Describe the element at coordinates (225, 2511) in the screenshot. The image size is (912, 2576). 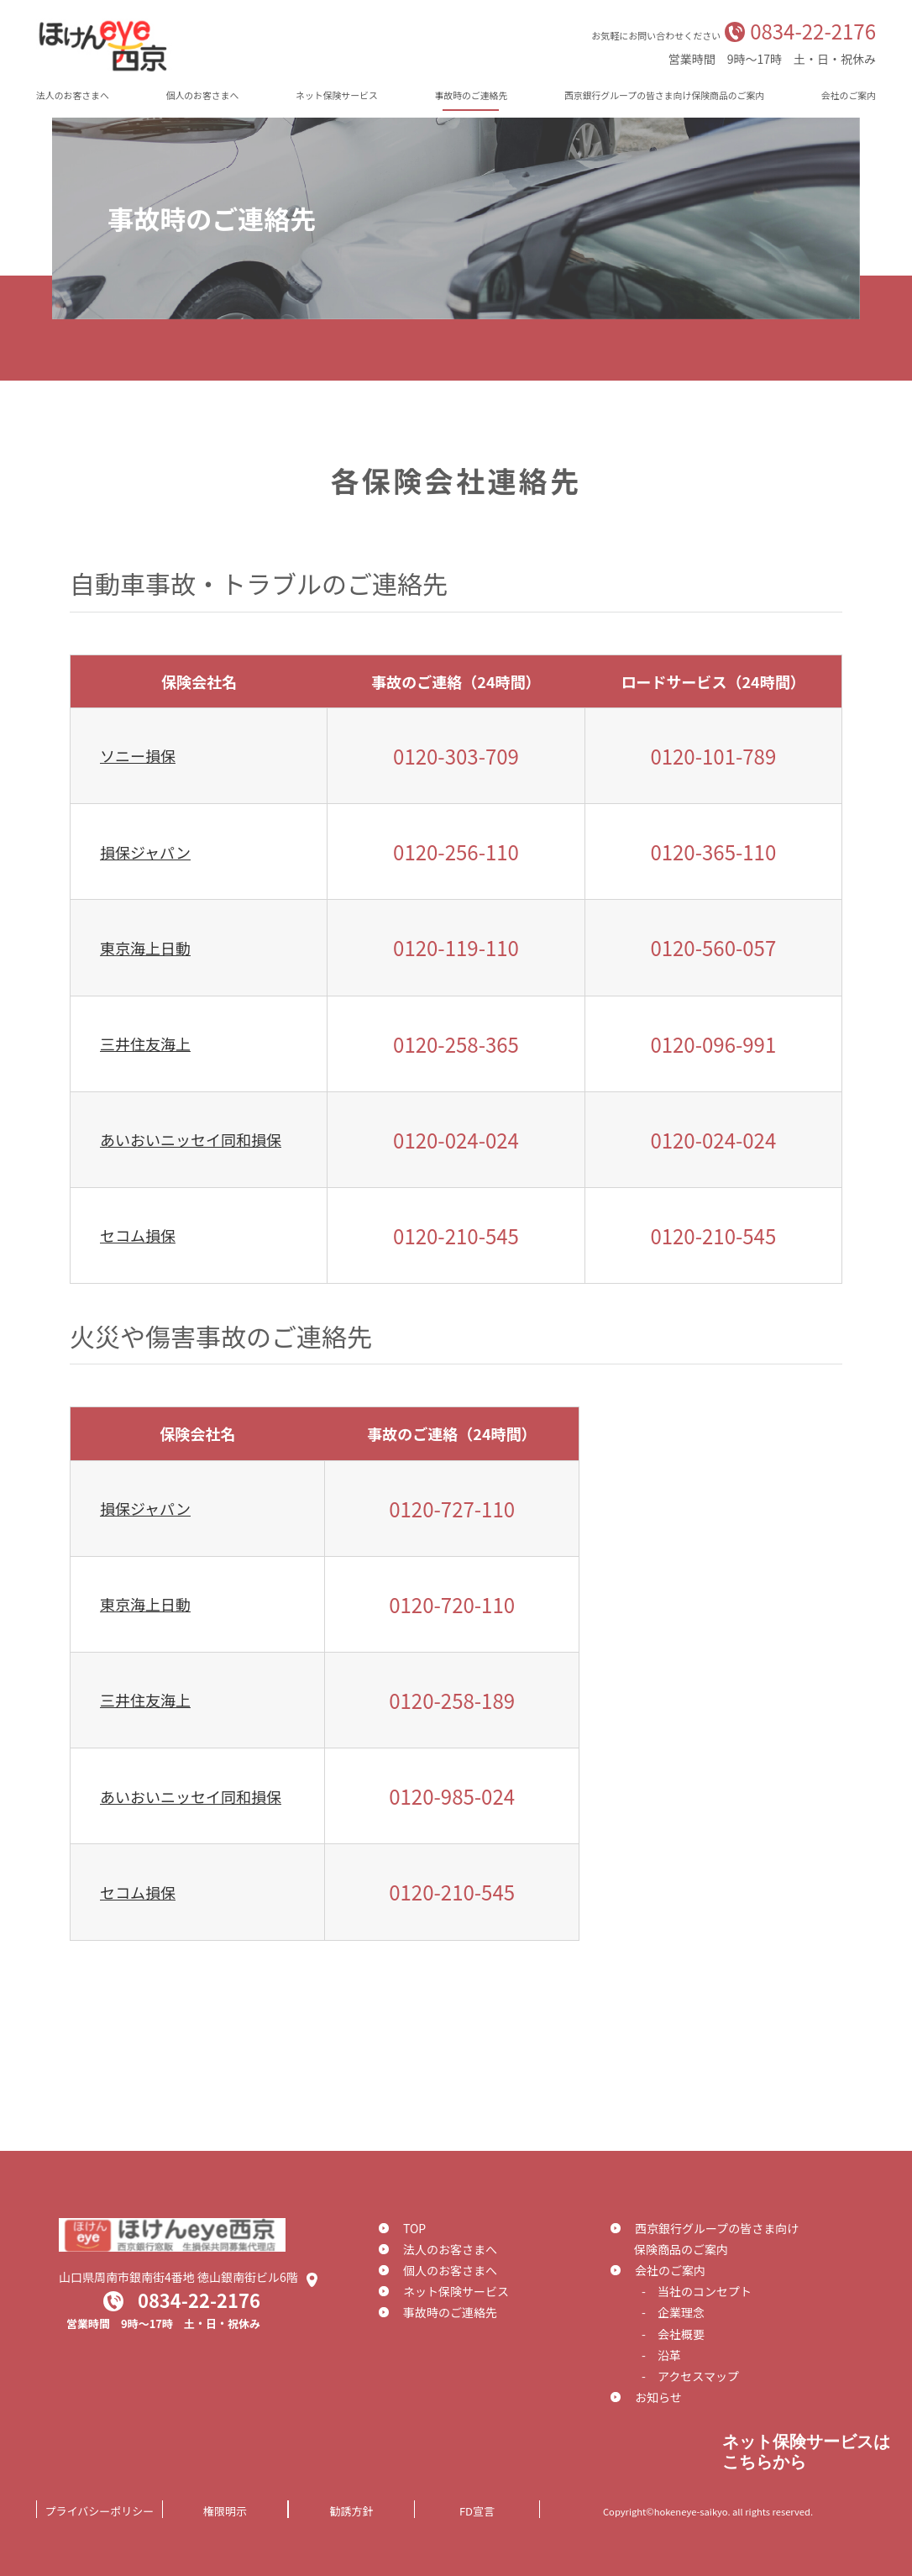
I see `権限明示` at that location.